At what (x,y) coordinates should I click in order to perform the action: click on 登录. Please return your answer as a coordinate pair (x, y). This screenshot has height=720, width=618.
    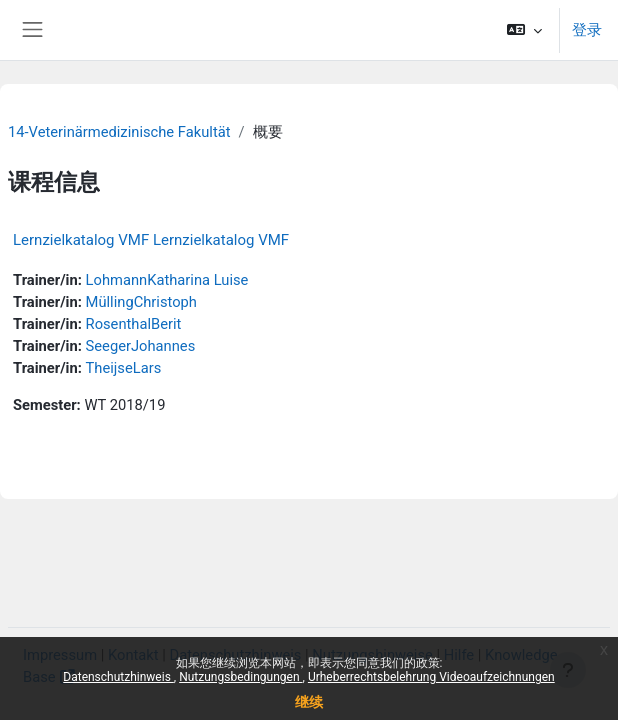
    Looking at the image, I should click on (587, 30).